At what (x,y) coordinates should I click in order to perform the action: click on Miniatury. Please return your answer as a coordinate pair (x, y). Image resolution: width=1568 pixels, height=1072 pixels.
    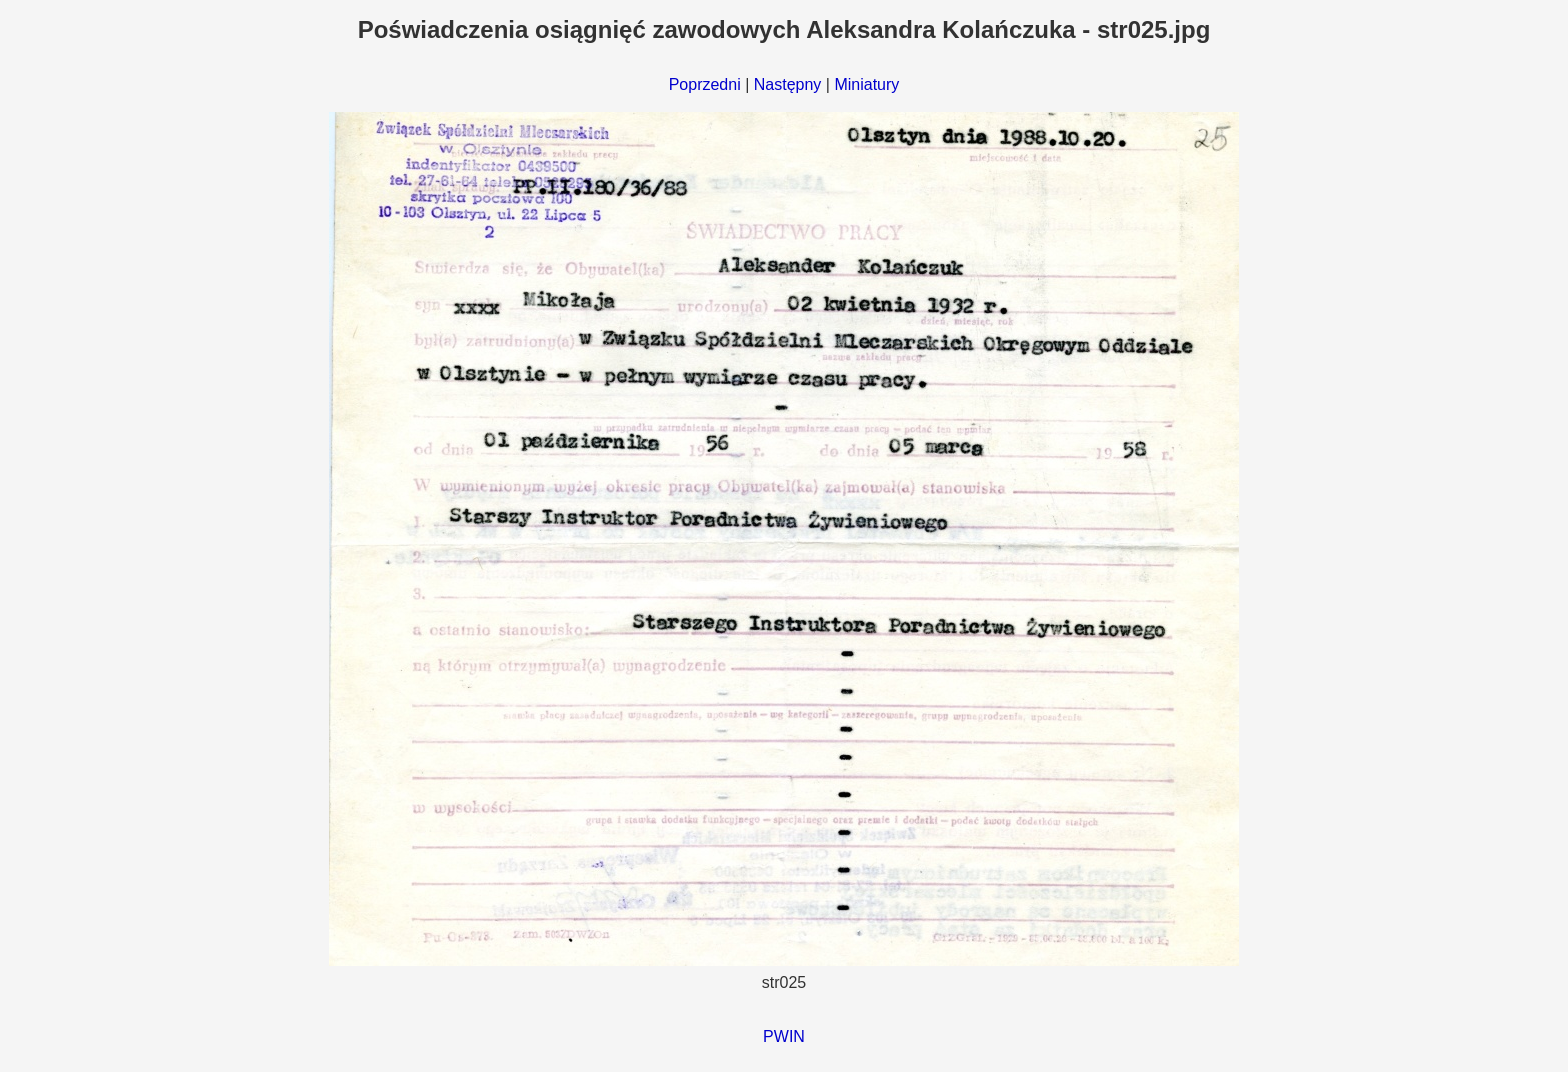
    Looking at the image, I should click on (866, 84).